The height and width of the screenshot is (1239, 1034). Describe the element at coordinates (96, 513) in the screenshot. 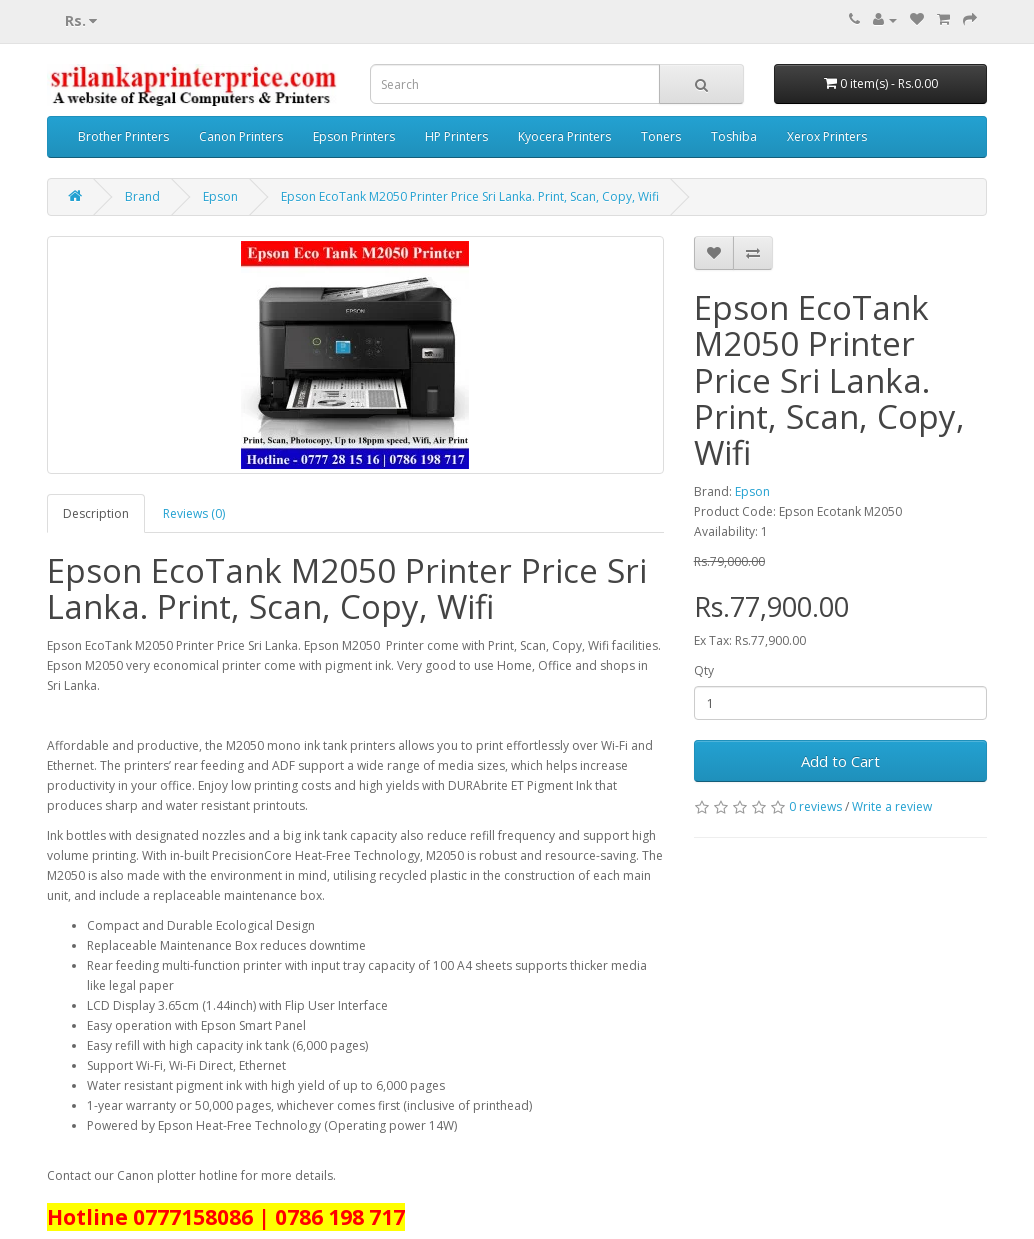

I see `Description` at that location.